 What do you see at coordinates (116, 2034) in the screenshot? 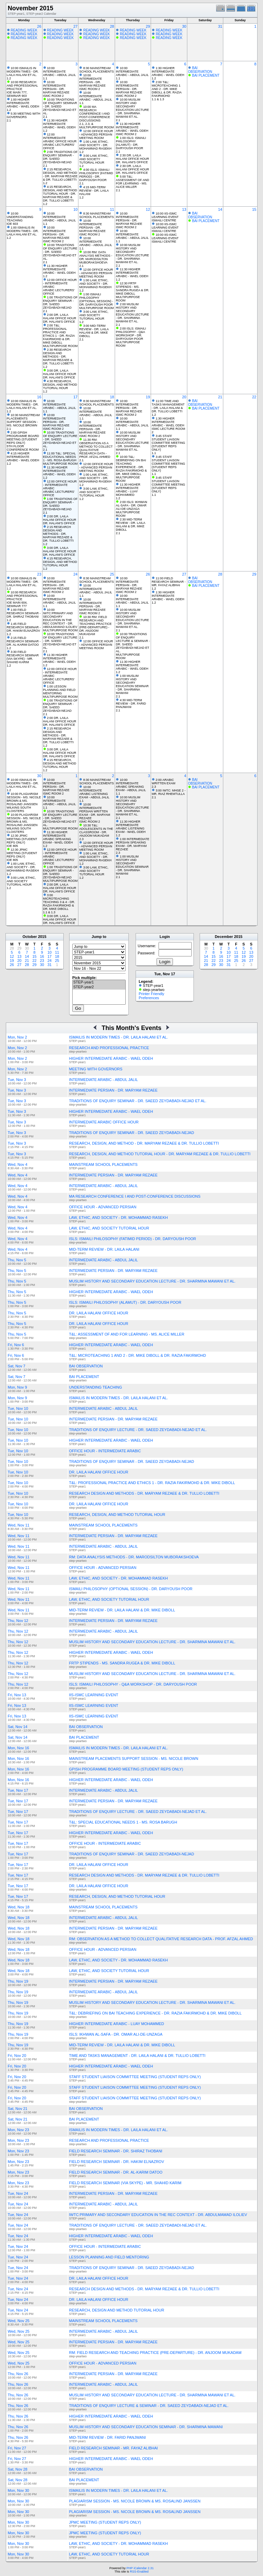
I see `ISLS: IKHWAN AL-SAFA - DR. OMAR ALI-DE-UNZAGA` at bounding box center [116, 2034].